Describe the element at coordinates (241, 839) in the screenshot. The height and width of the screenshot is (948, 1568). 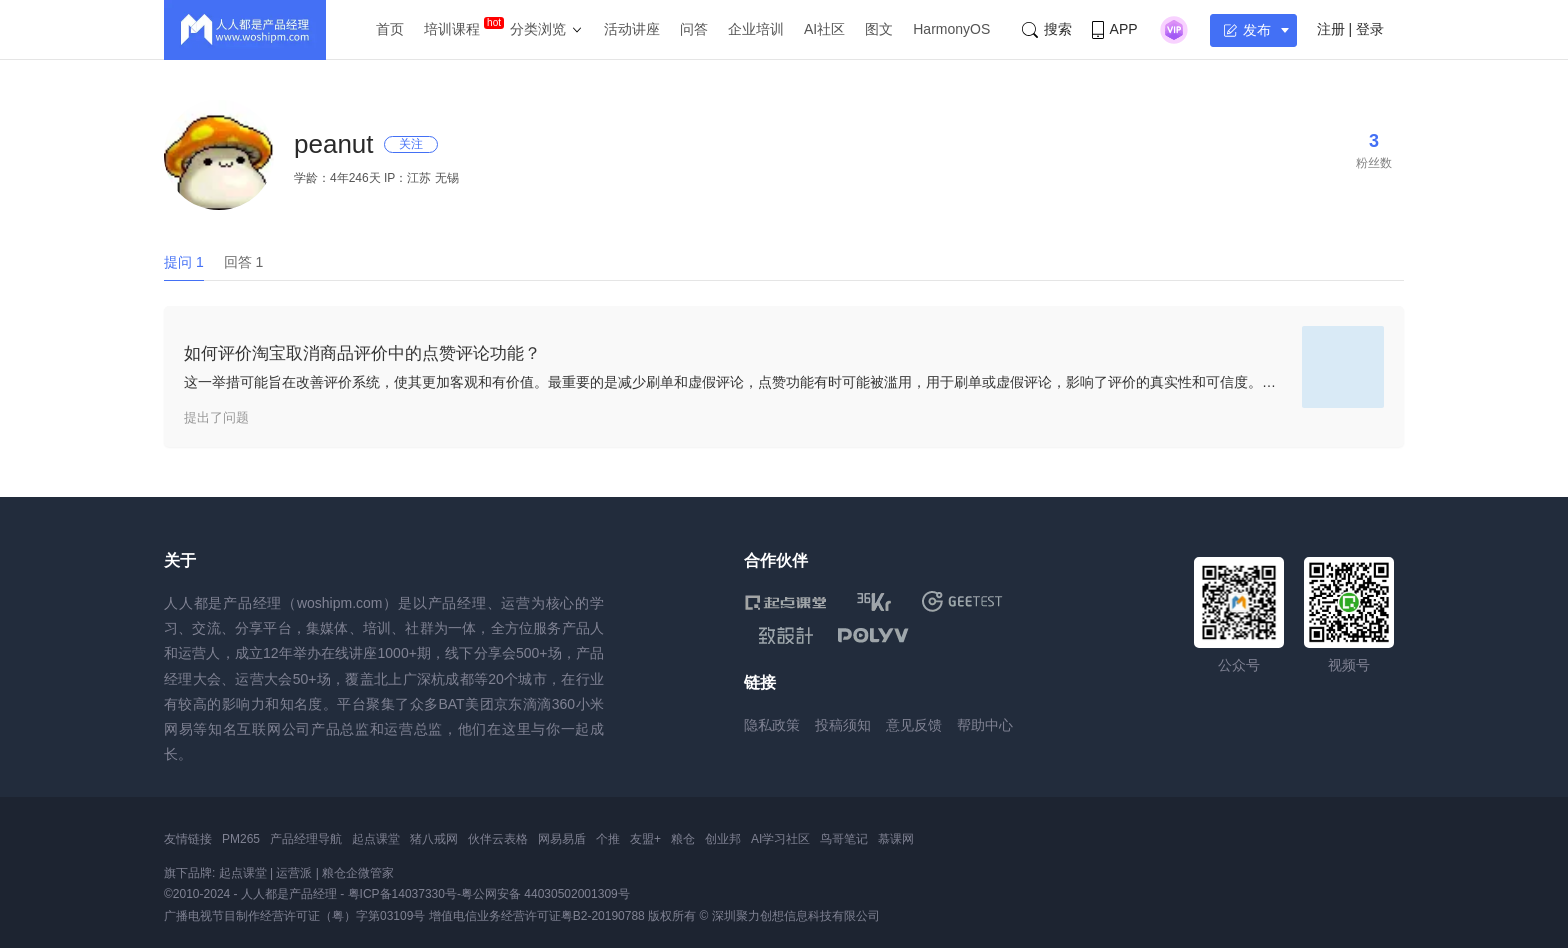
I see `PM265` at that location.